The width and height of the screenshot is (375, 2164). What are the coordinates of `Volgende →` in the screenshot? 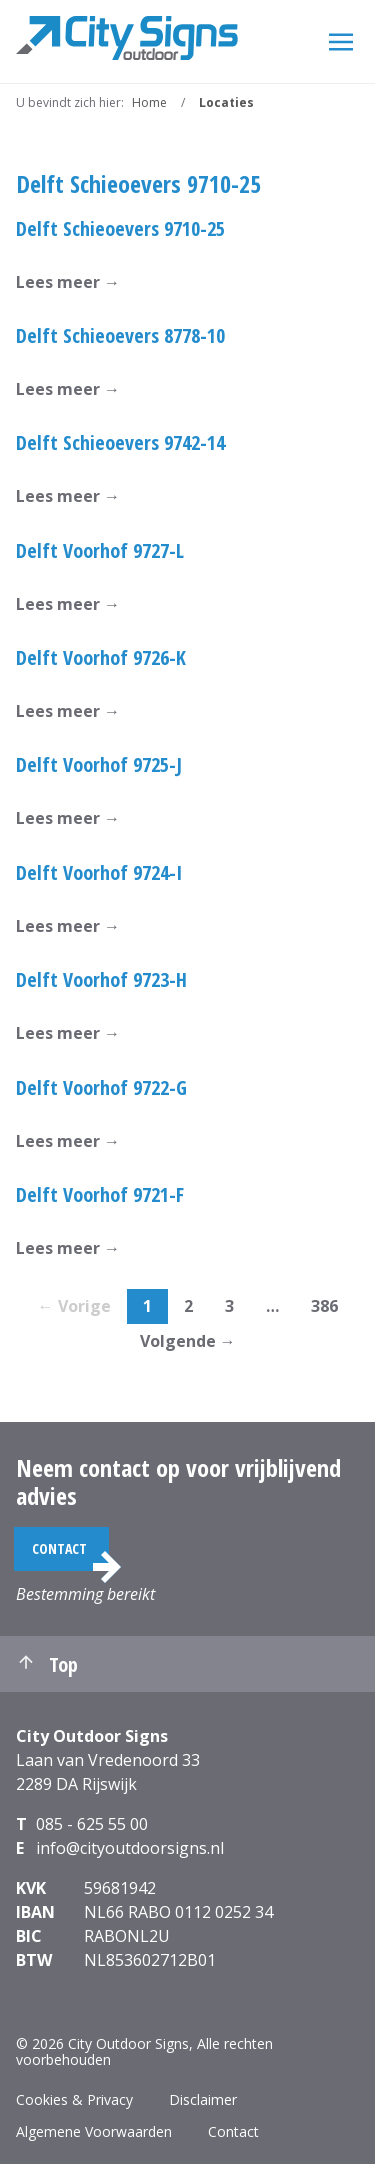 It's located at (188, 1341).